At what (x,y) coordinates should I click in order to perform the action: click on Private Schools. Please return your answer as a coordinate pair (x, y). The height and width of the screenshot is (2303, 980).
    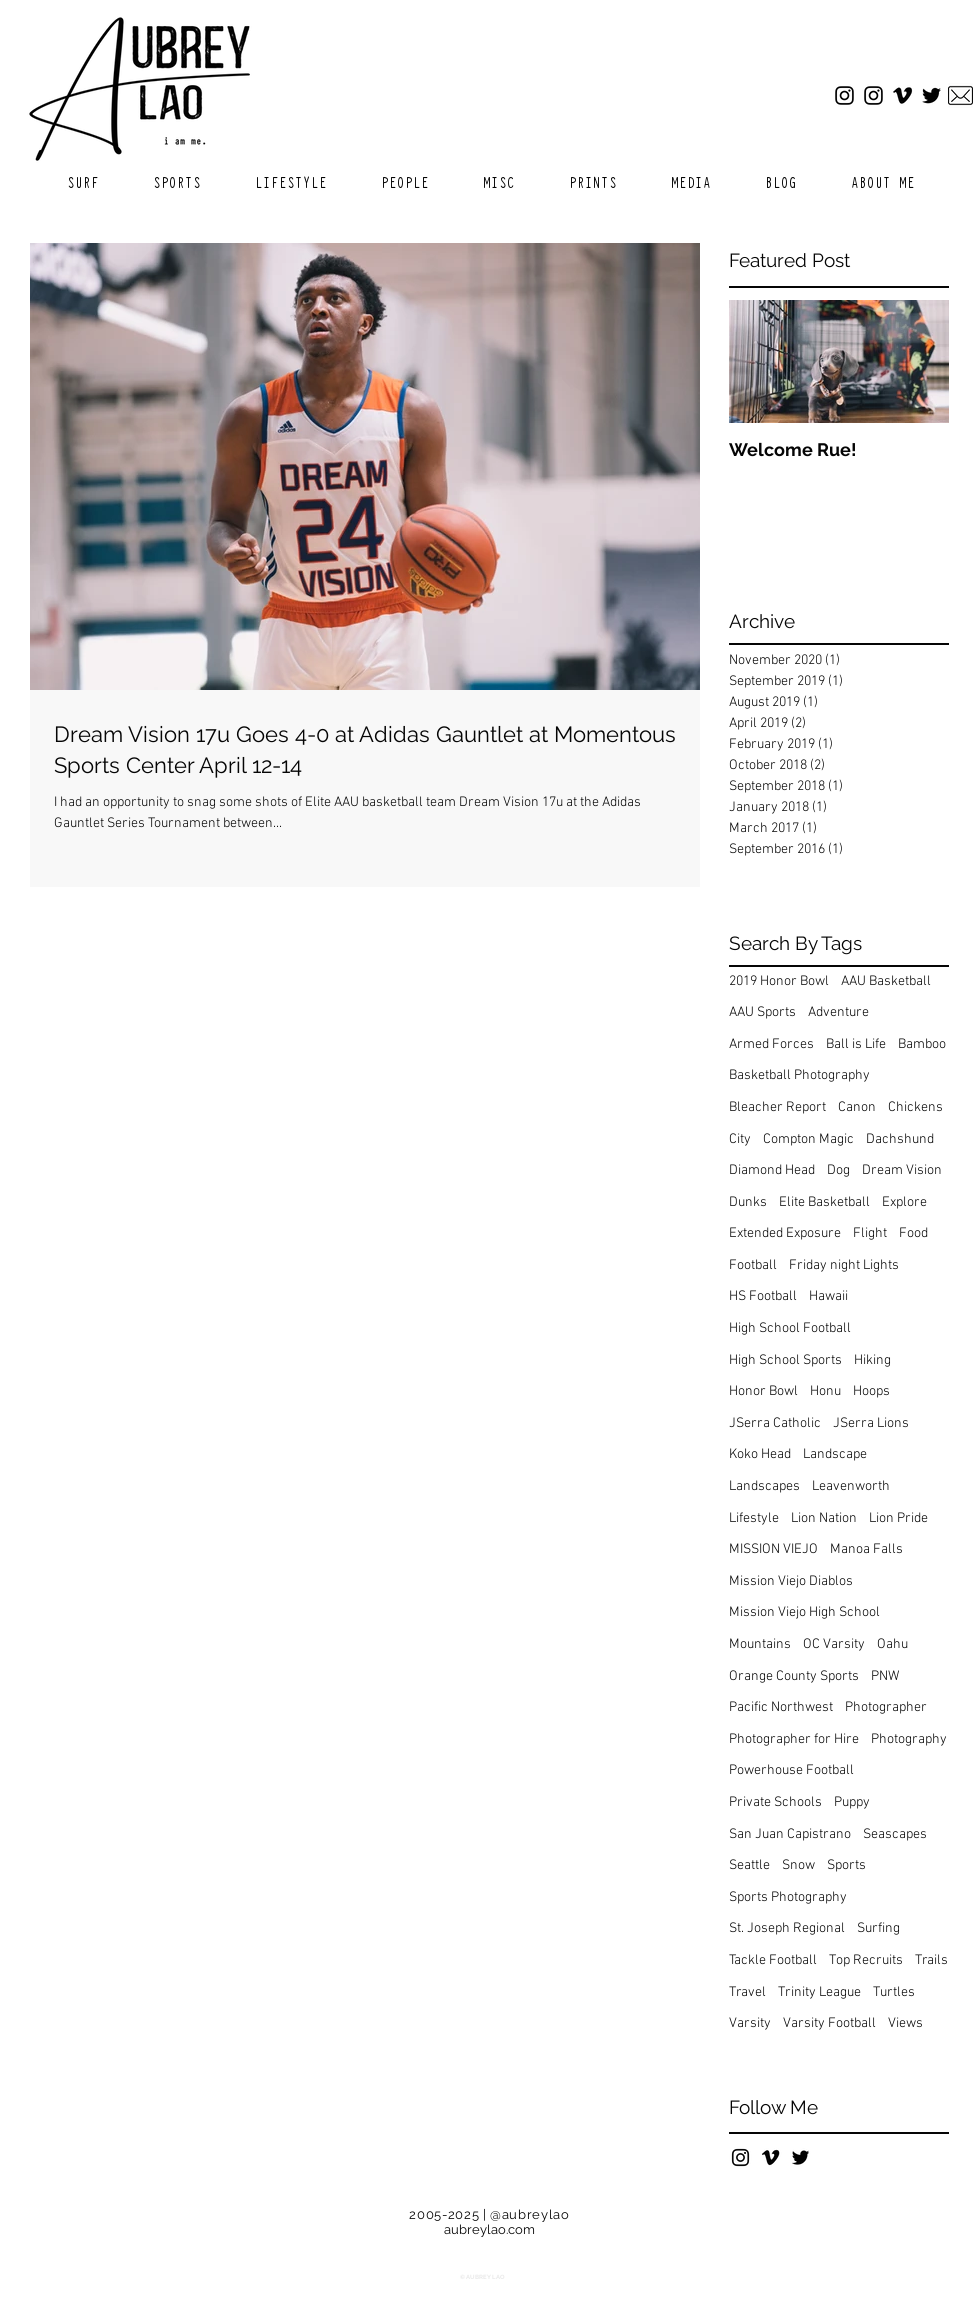
    Looking at the image, I should click on (775, 1802).